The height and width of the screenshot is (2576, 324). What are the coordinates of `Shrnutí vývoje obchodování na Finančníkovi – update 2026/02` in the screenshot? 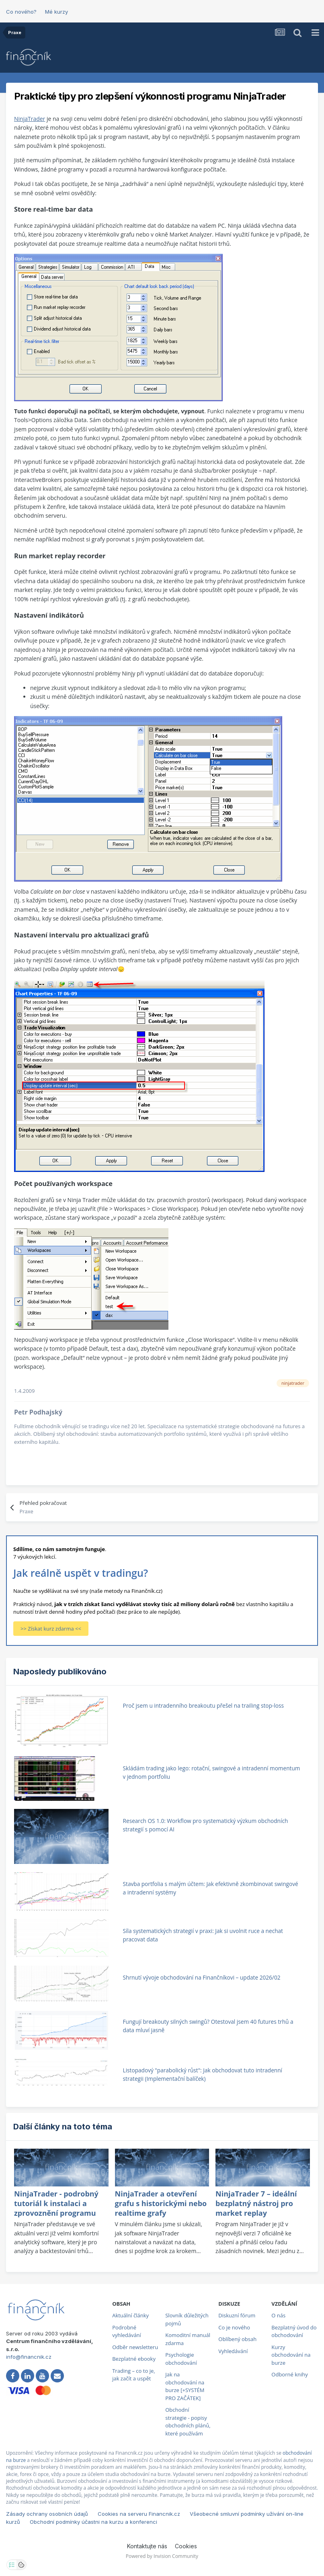 It's located at (202, 1977).